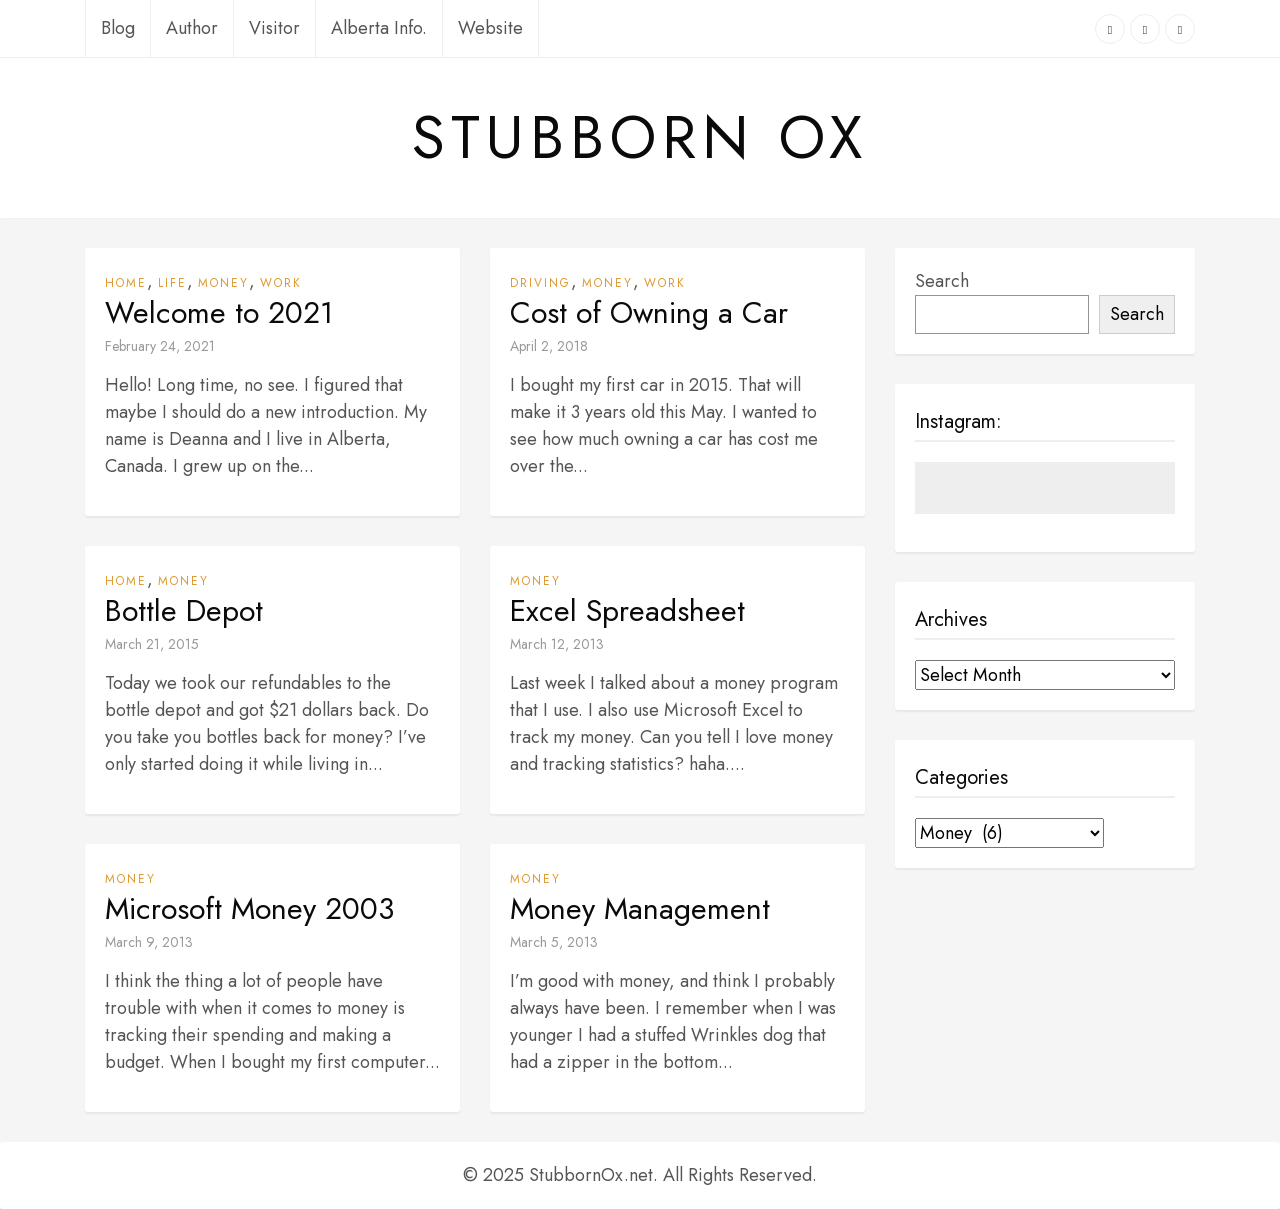 Image resolution: width=1280 pixels, height=1209 pixels. What do you see at coordinates (554, 942) in the screenshot?
I see `March 5, 2013` at bounding box center [554, 942].